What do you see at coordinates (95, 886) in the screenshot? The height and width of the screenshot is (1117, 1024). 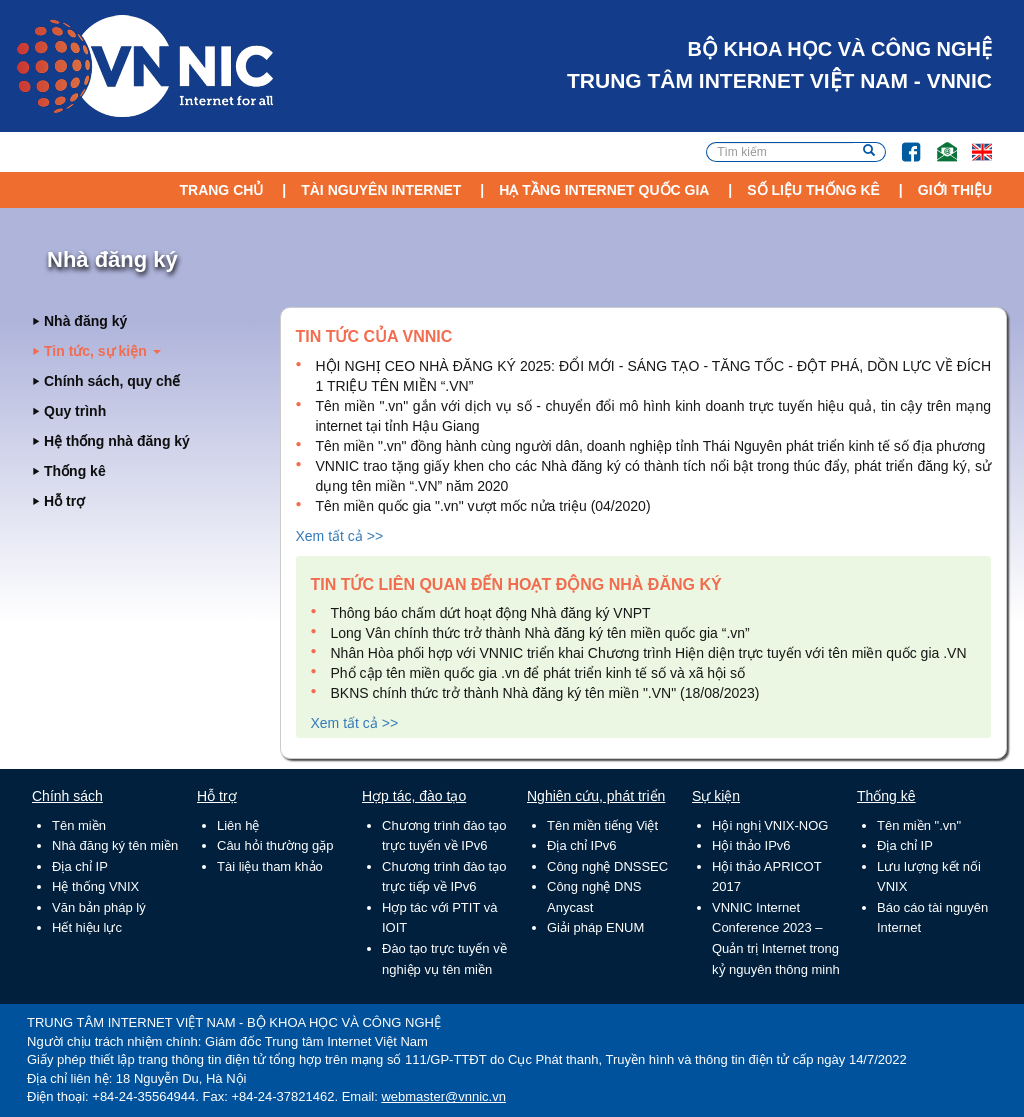 I see `Hệ thống VNIX` at bounding box center [95, 886].